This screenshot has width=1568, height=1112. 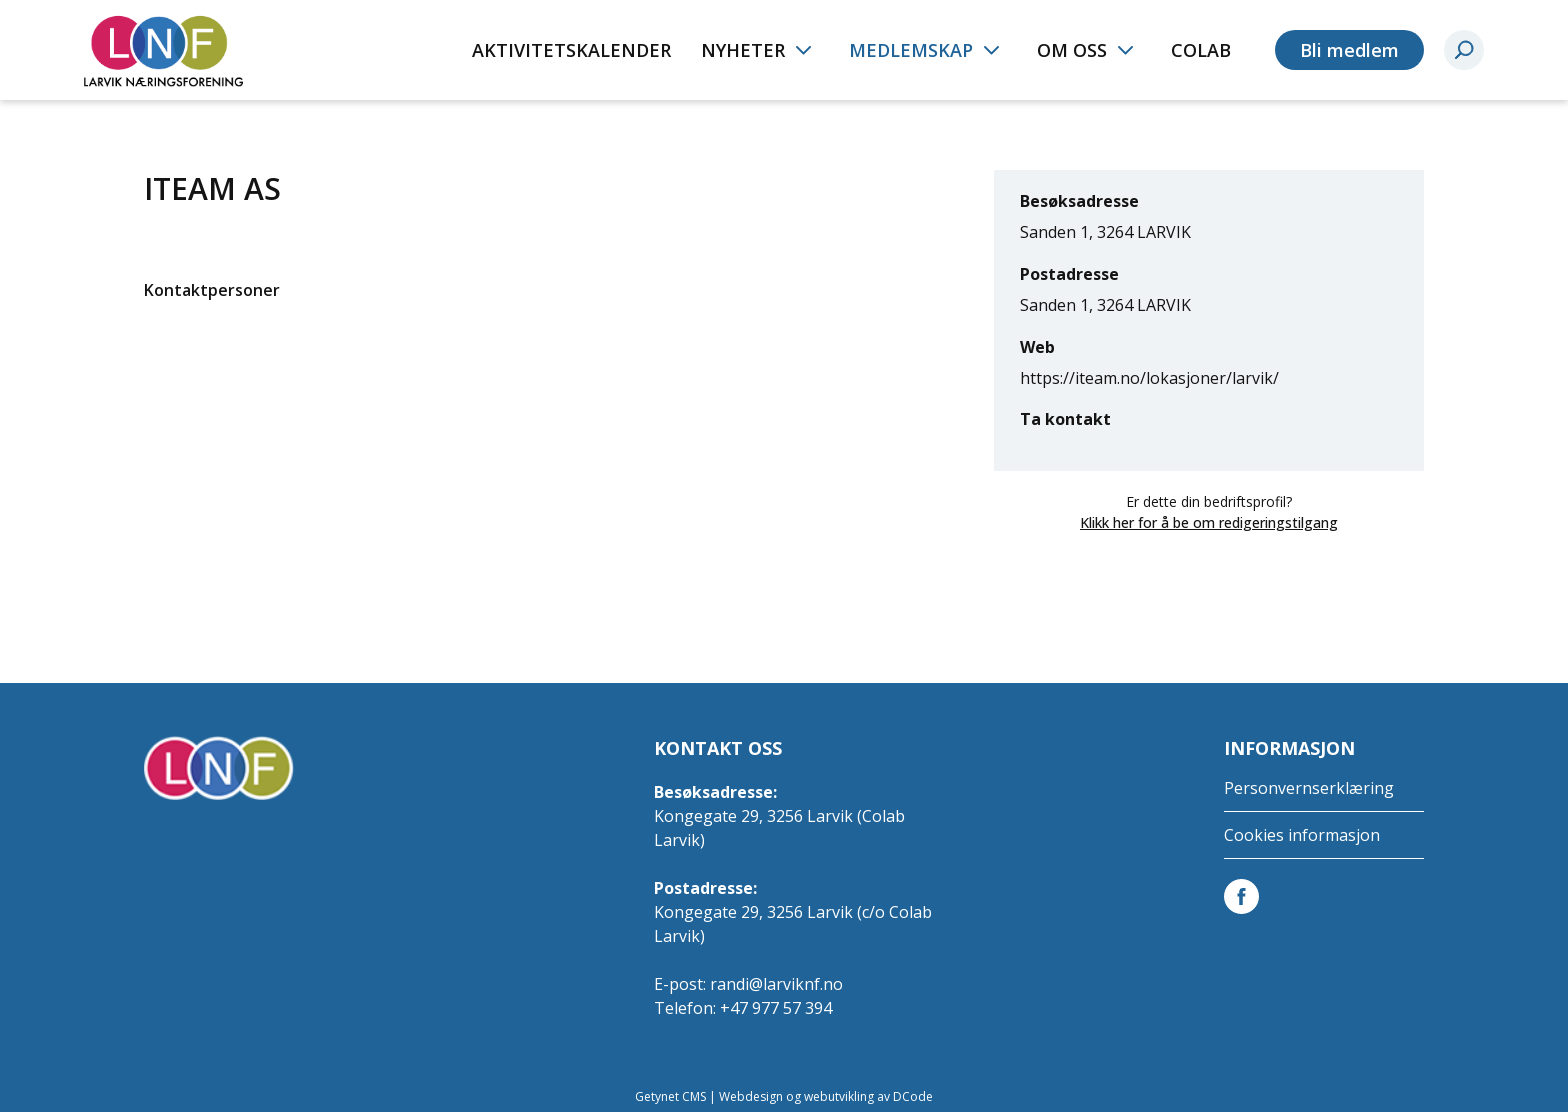 I want to click on Klikk her for å be om redigeringstilgang, so click(x=1209, y=522).